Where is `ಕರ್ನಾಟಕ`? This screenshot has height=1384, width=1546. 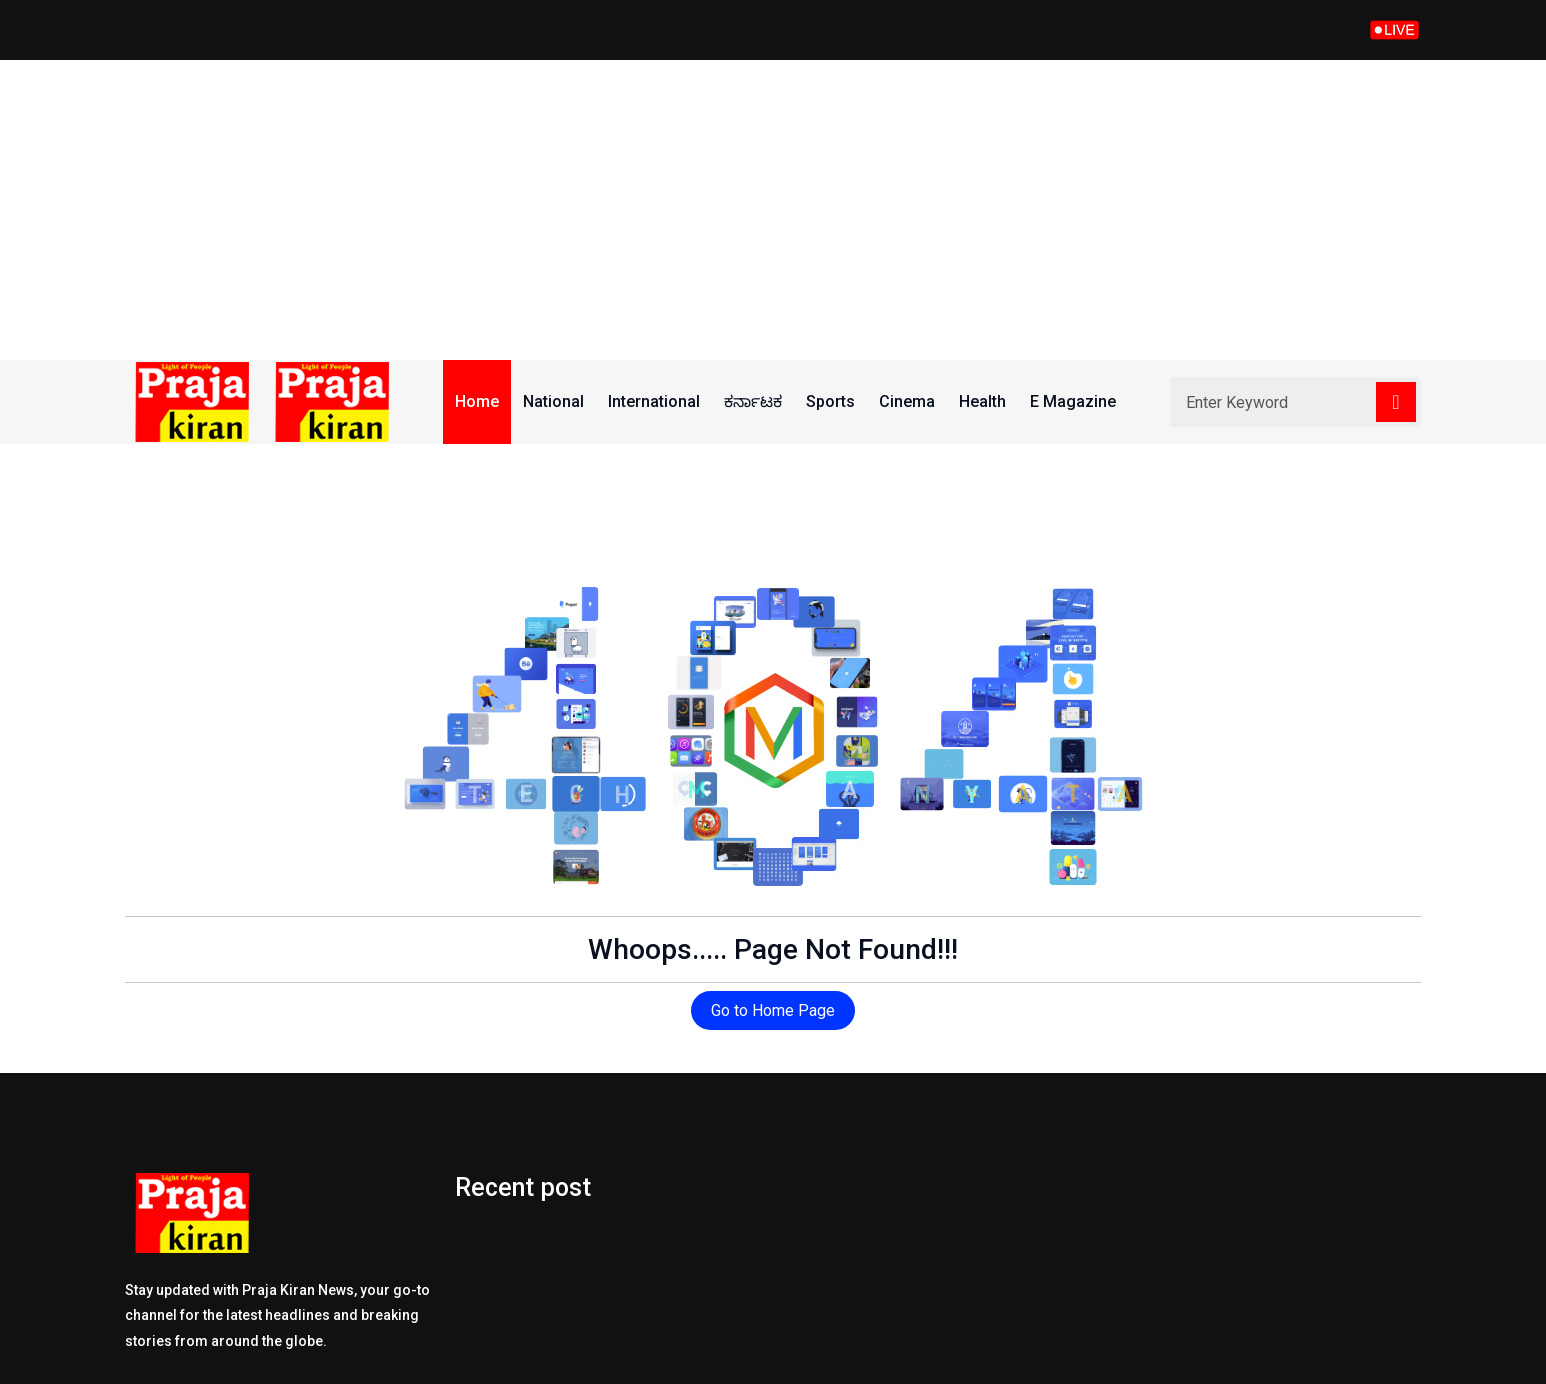 ಕರ್ನಾಟಕ is located at coordinates (753, 401).